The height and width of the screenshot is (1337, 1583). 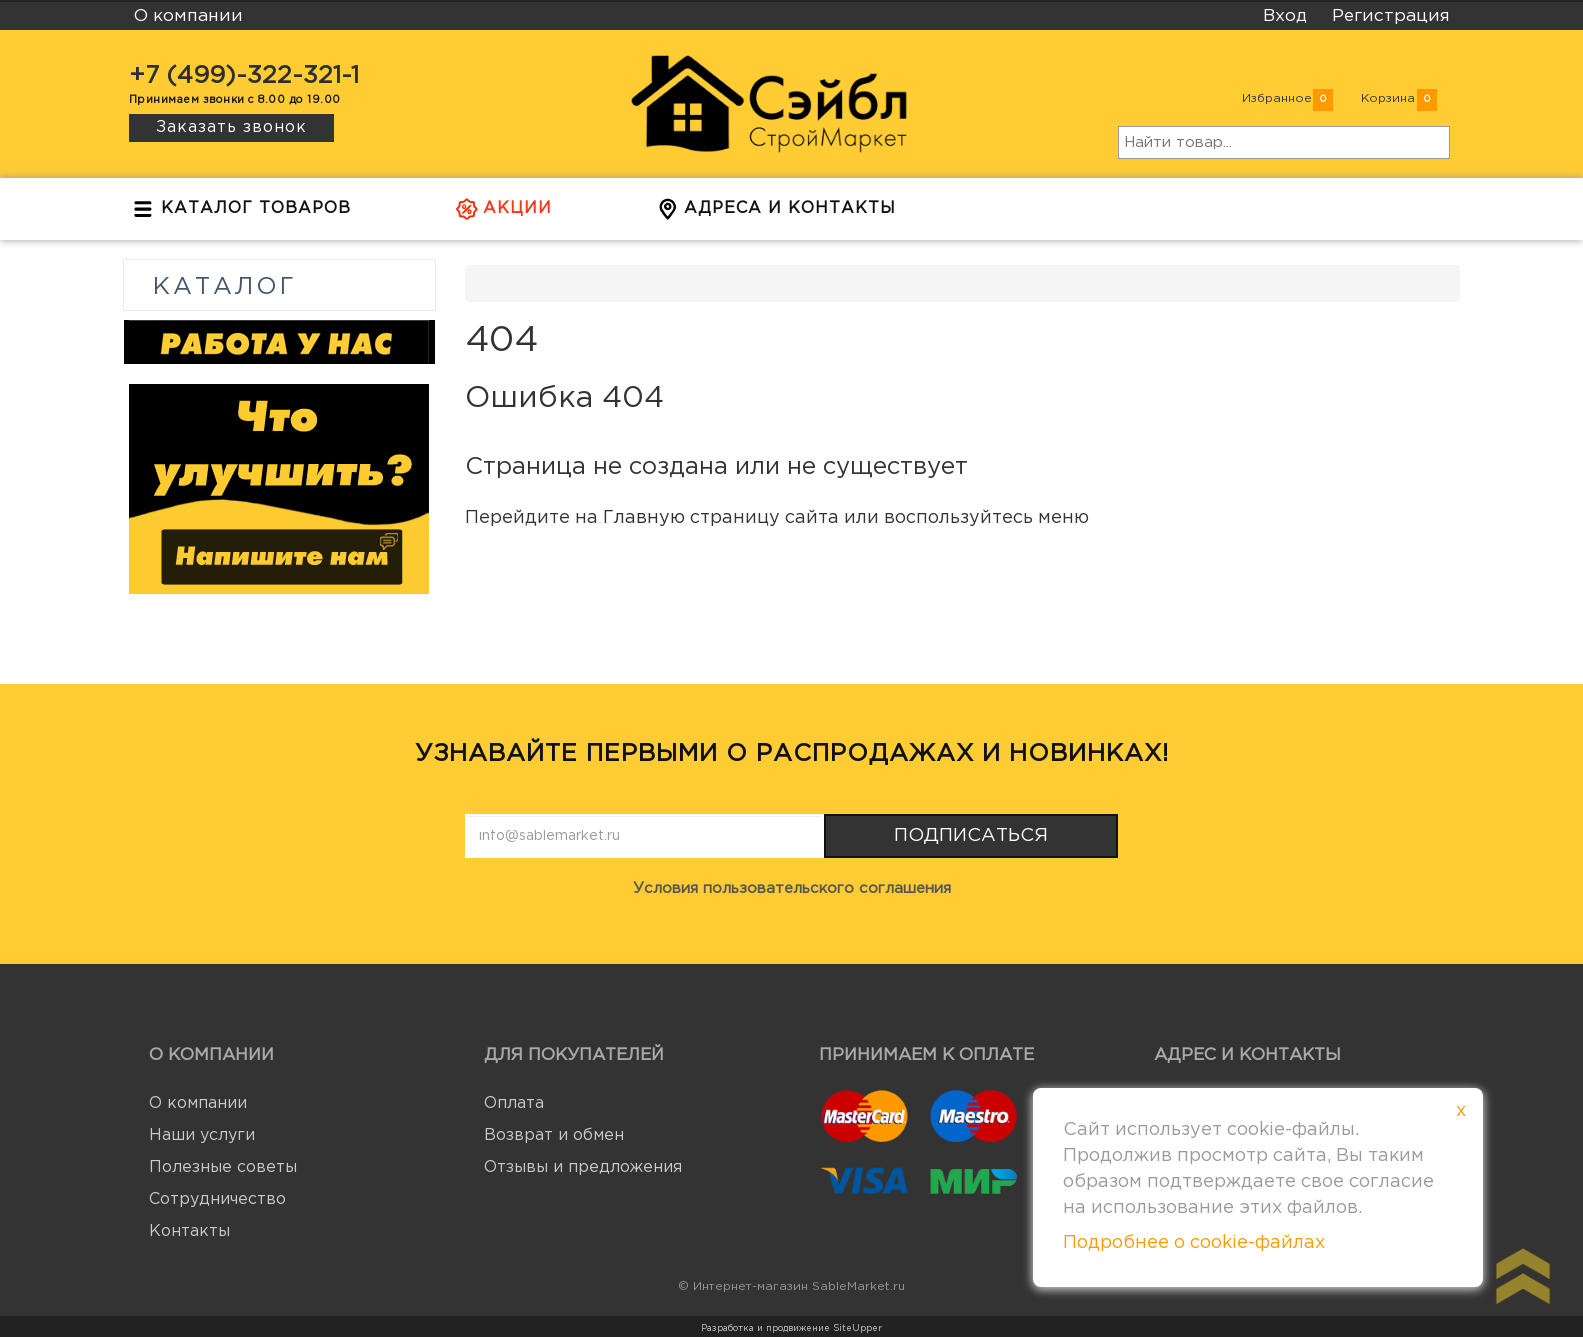 What do you see at coordinates (242, 214) in the screenshot?
I see `Каталог товаров` at bounding box center [242, 214].